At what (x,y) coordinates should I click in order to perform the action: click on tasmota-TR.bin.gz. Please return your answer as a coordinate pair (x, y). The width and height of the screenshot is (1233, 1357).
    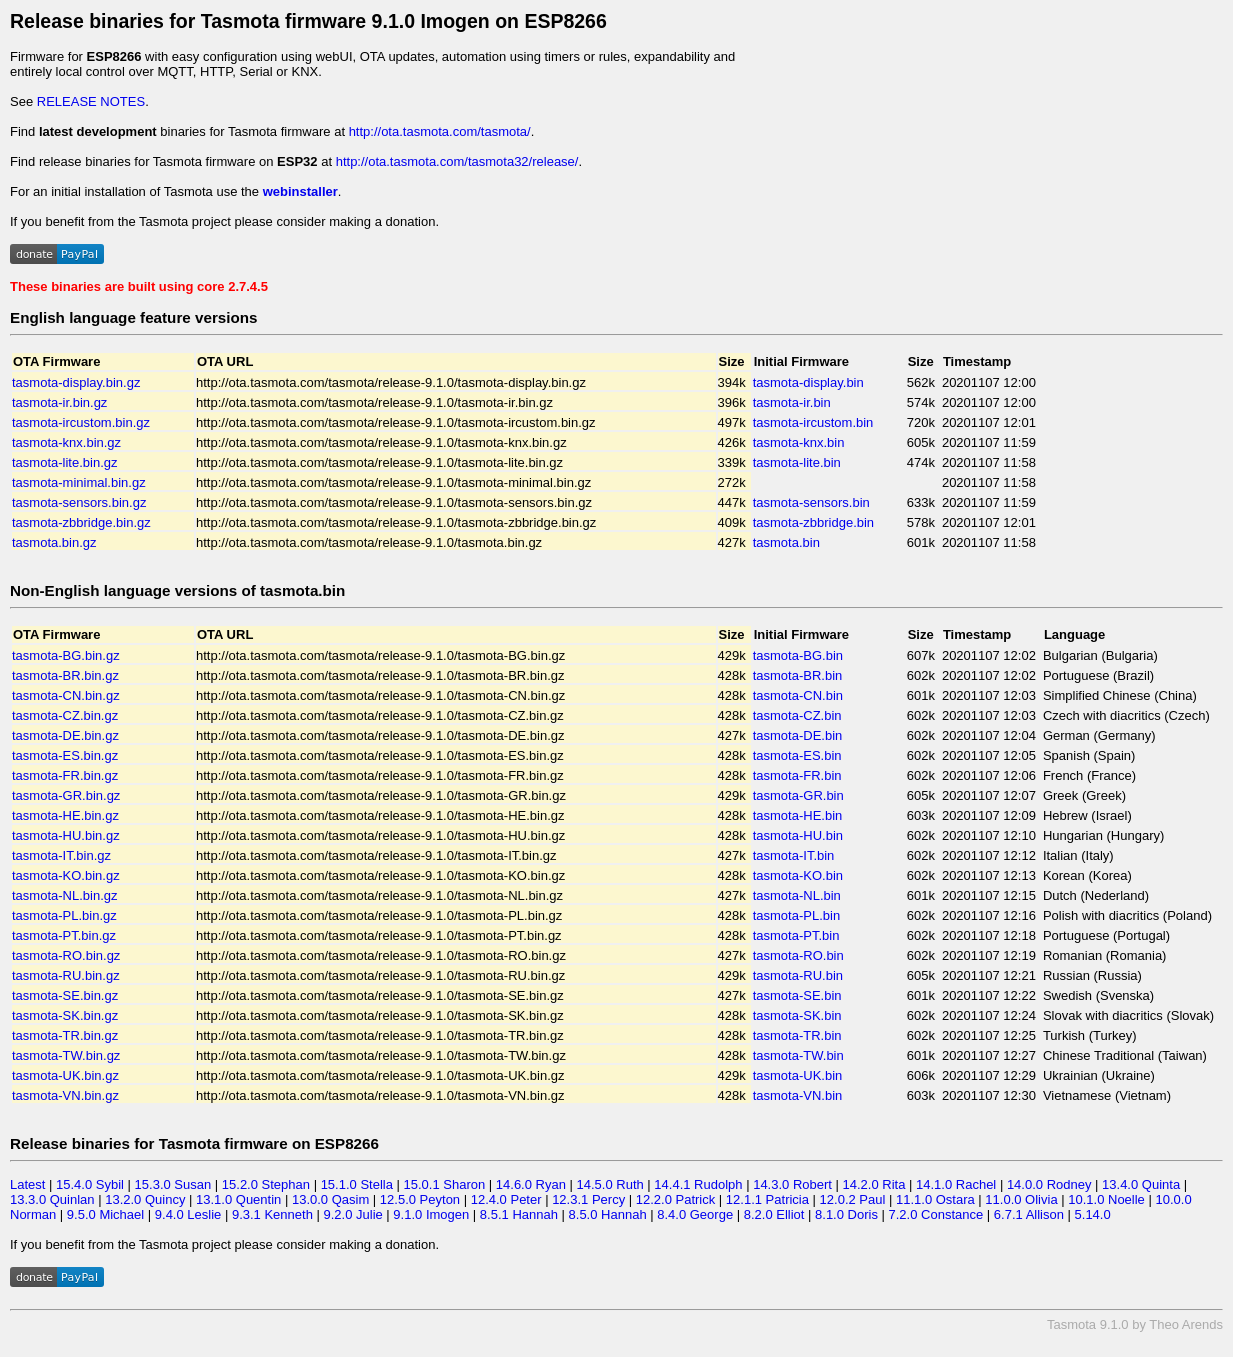
    Looking at the image, I should click on (65, 1035).